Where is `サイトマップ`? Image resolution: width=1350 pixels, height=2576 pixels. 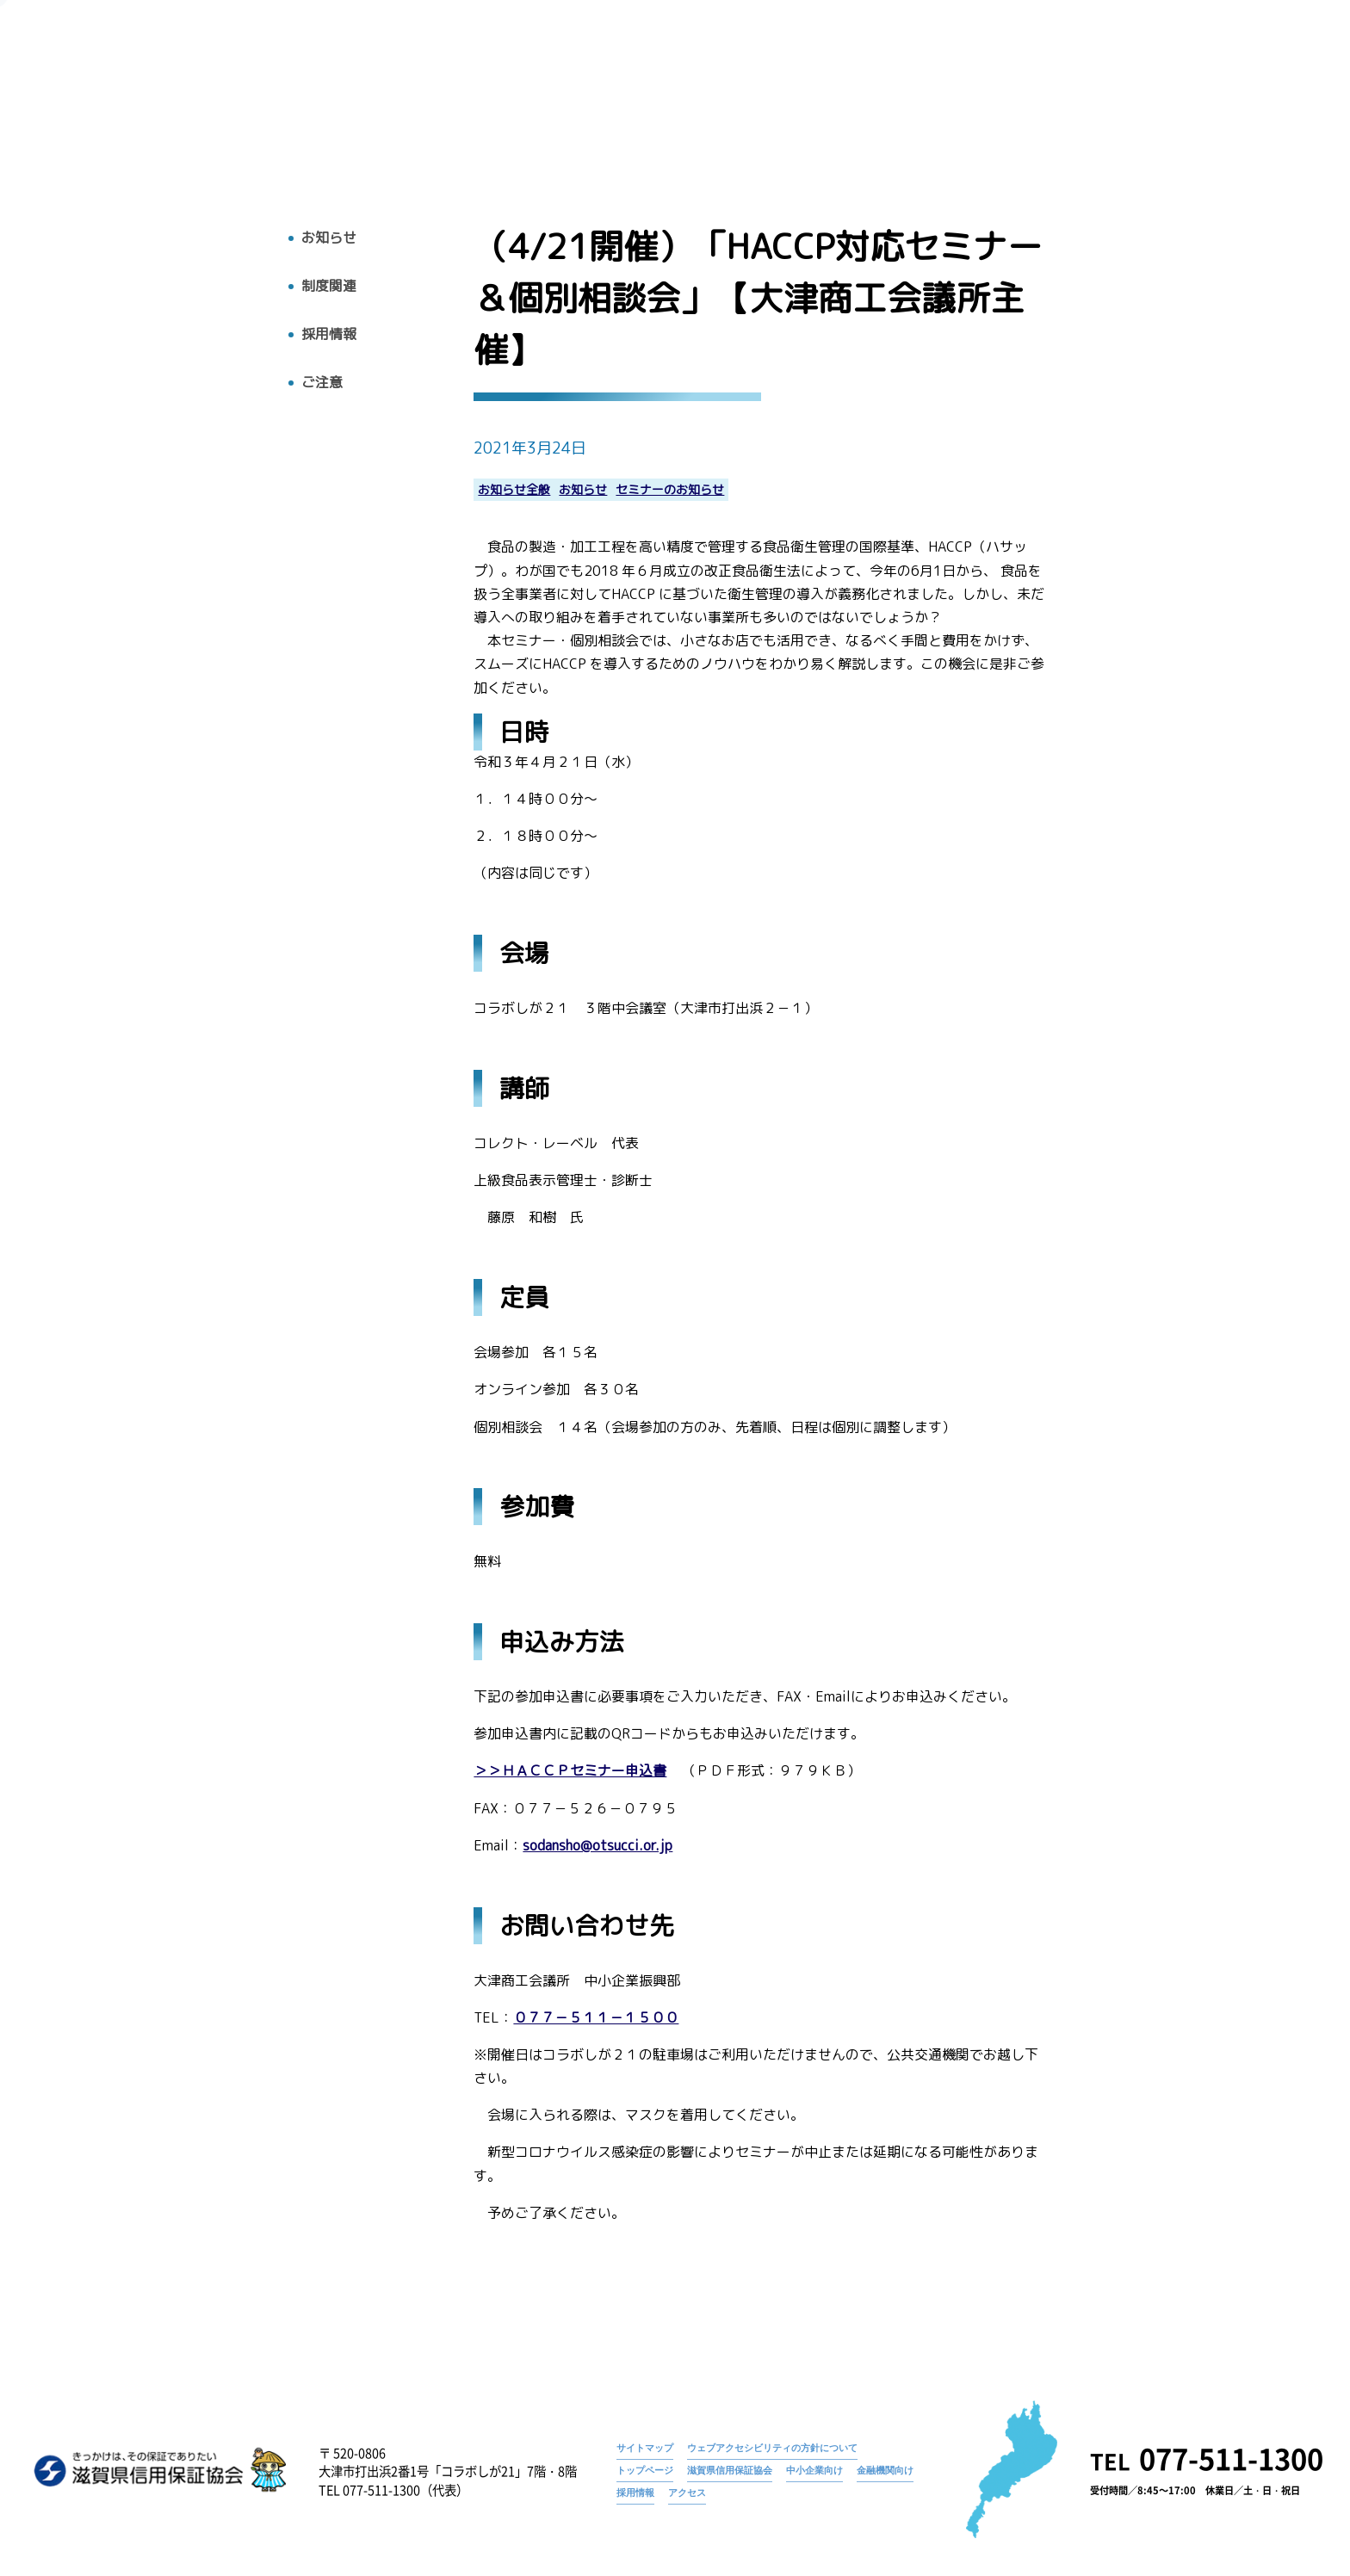
サイトマップ is located at coordinates (644, 2448).